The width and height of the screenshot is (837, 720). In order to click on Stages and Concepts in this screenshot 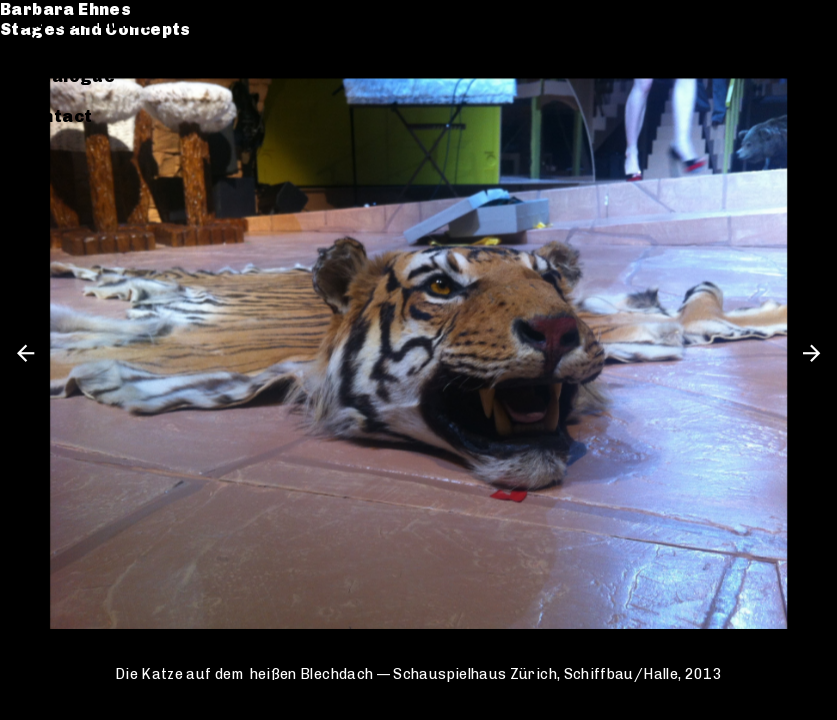, I will do `click(115, 42)`.